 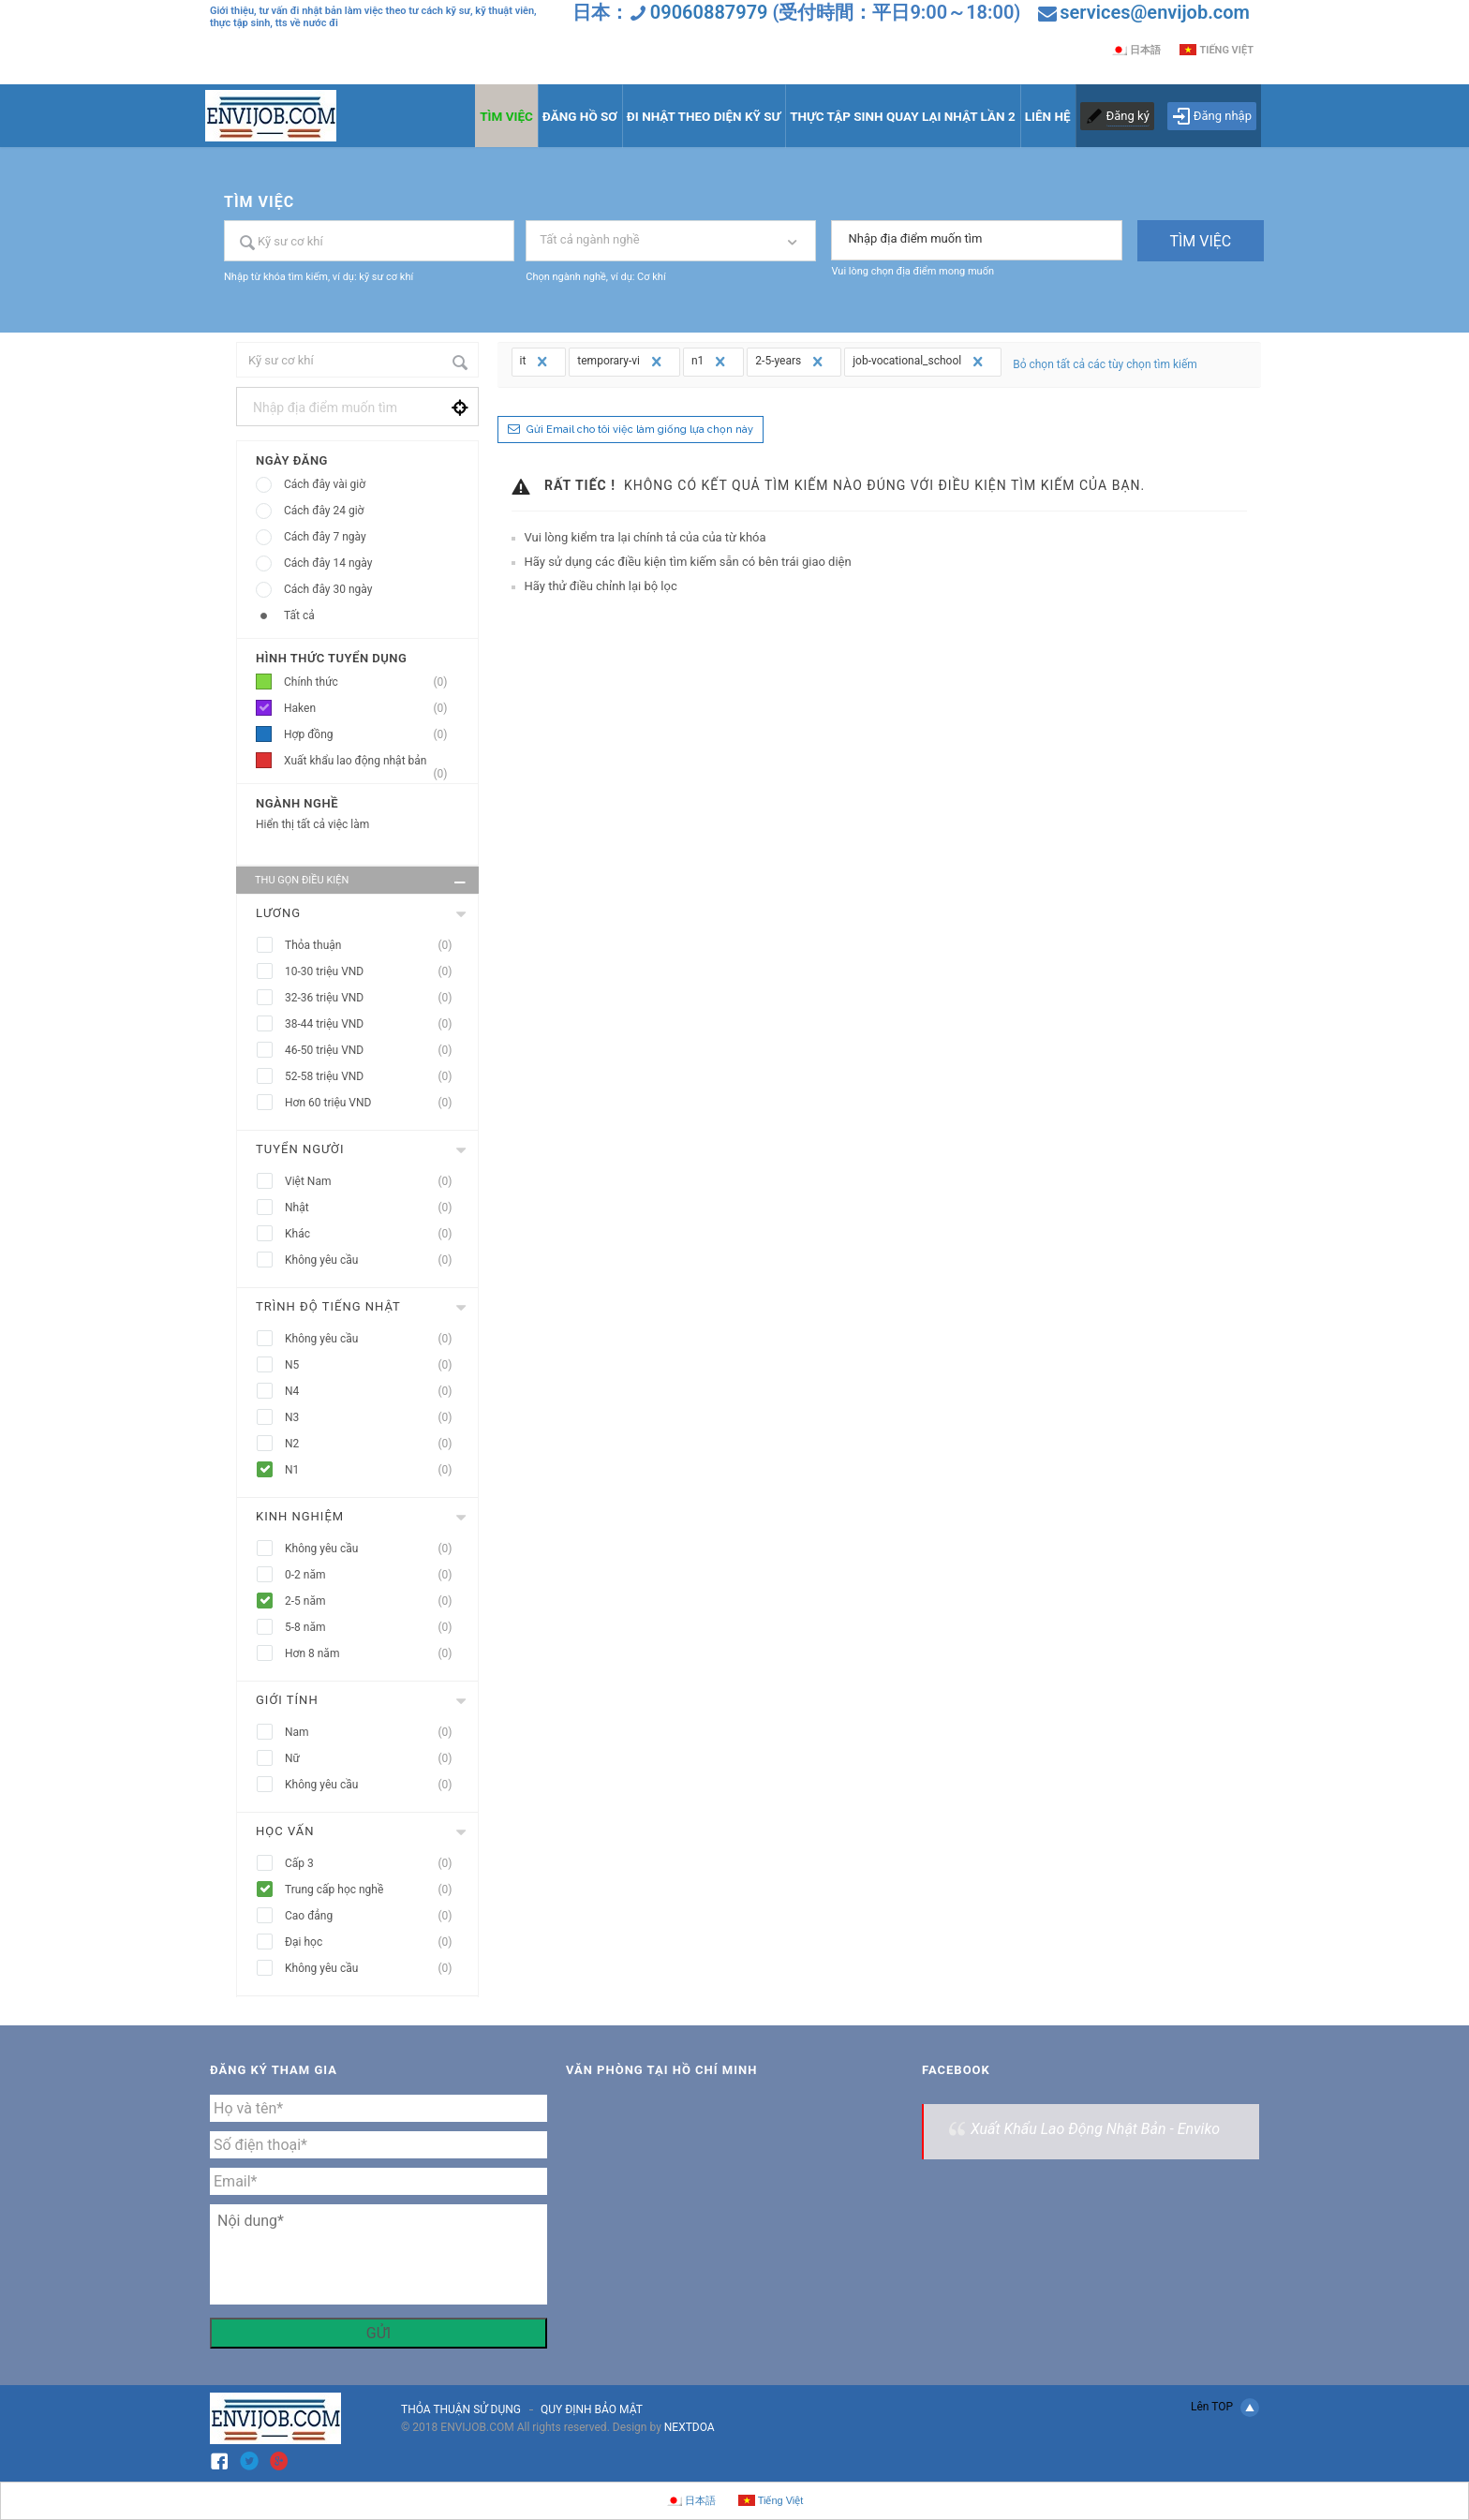 I want to click on 2-5-years, so click(x=791, y=361).